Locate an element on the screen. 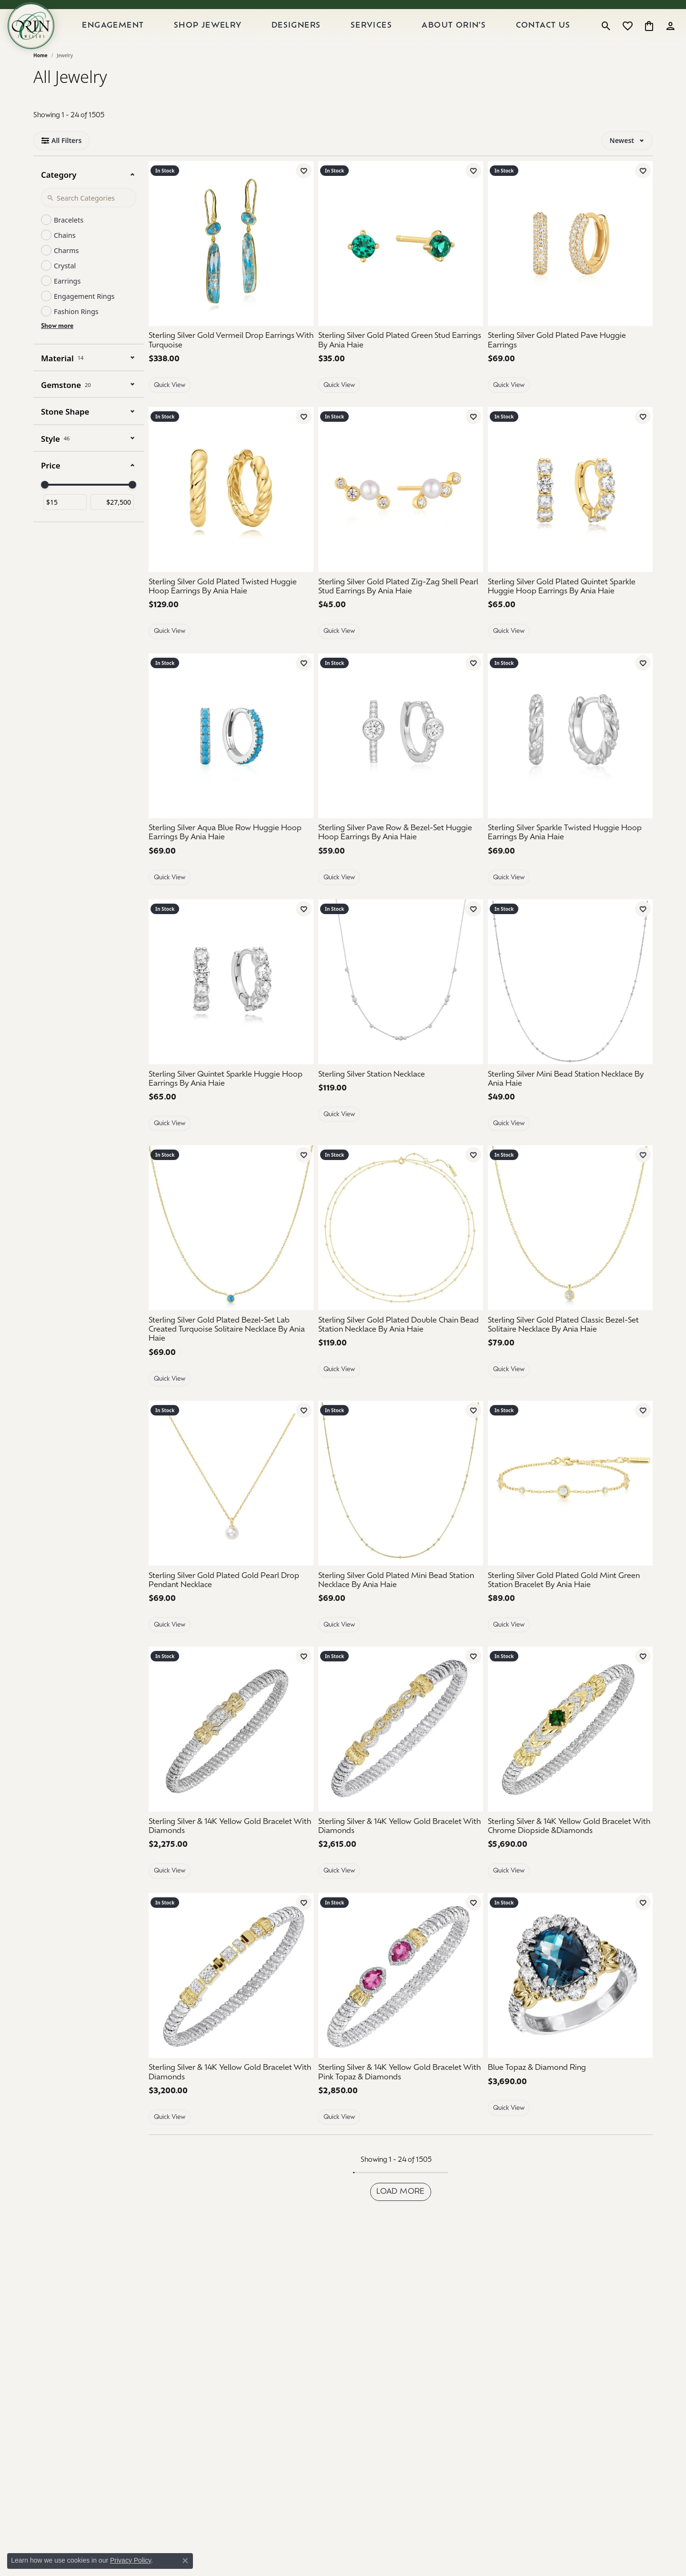 The image size is (686, 2576). Crystal is located at coordinates (65, 289).